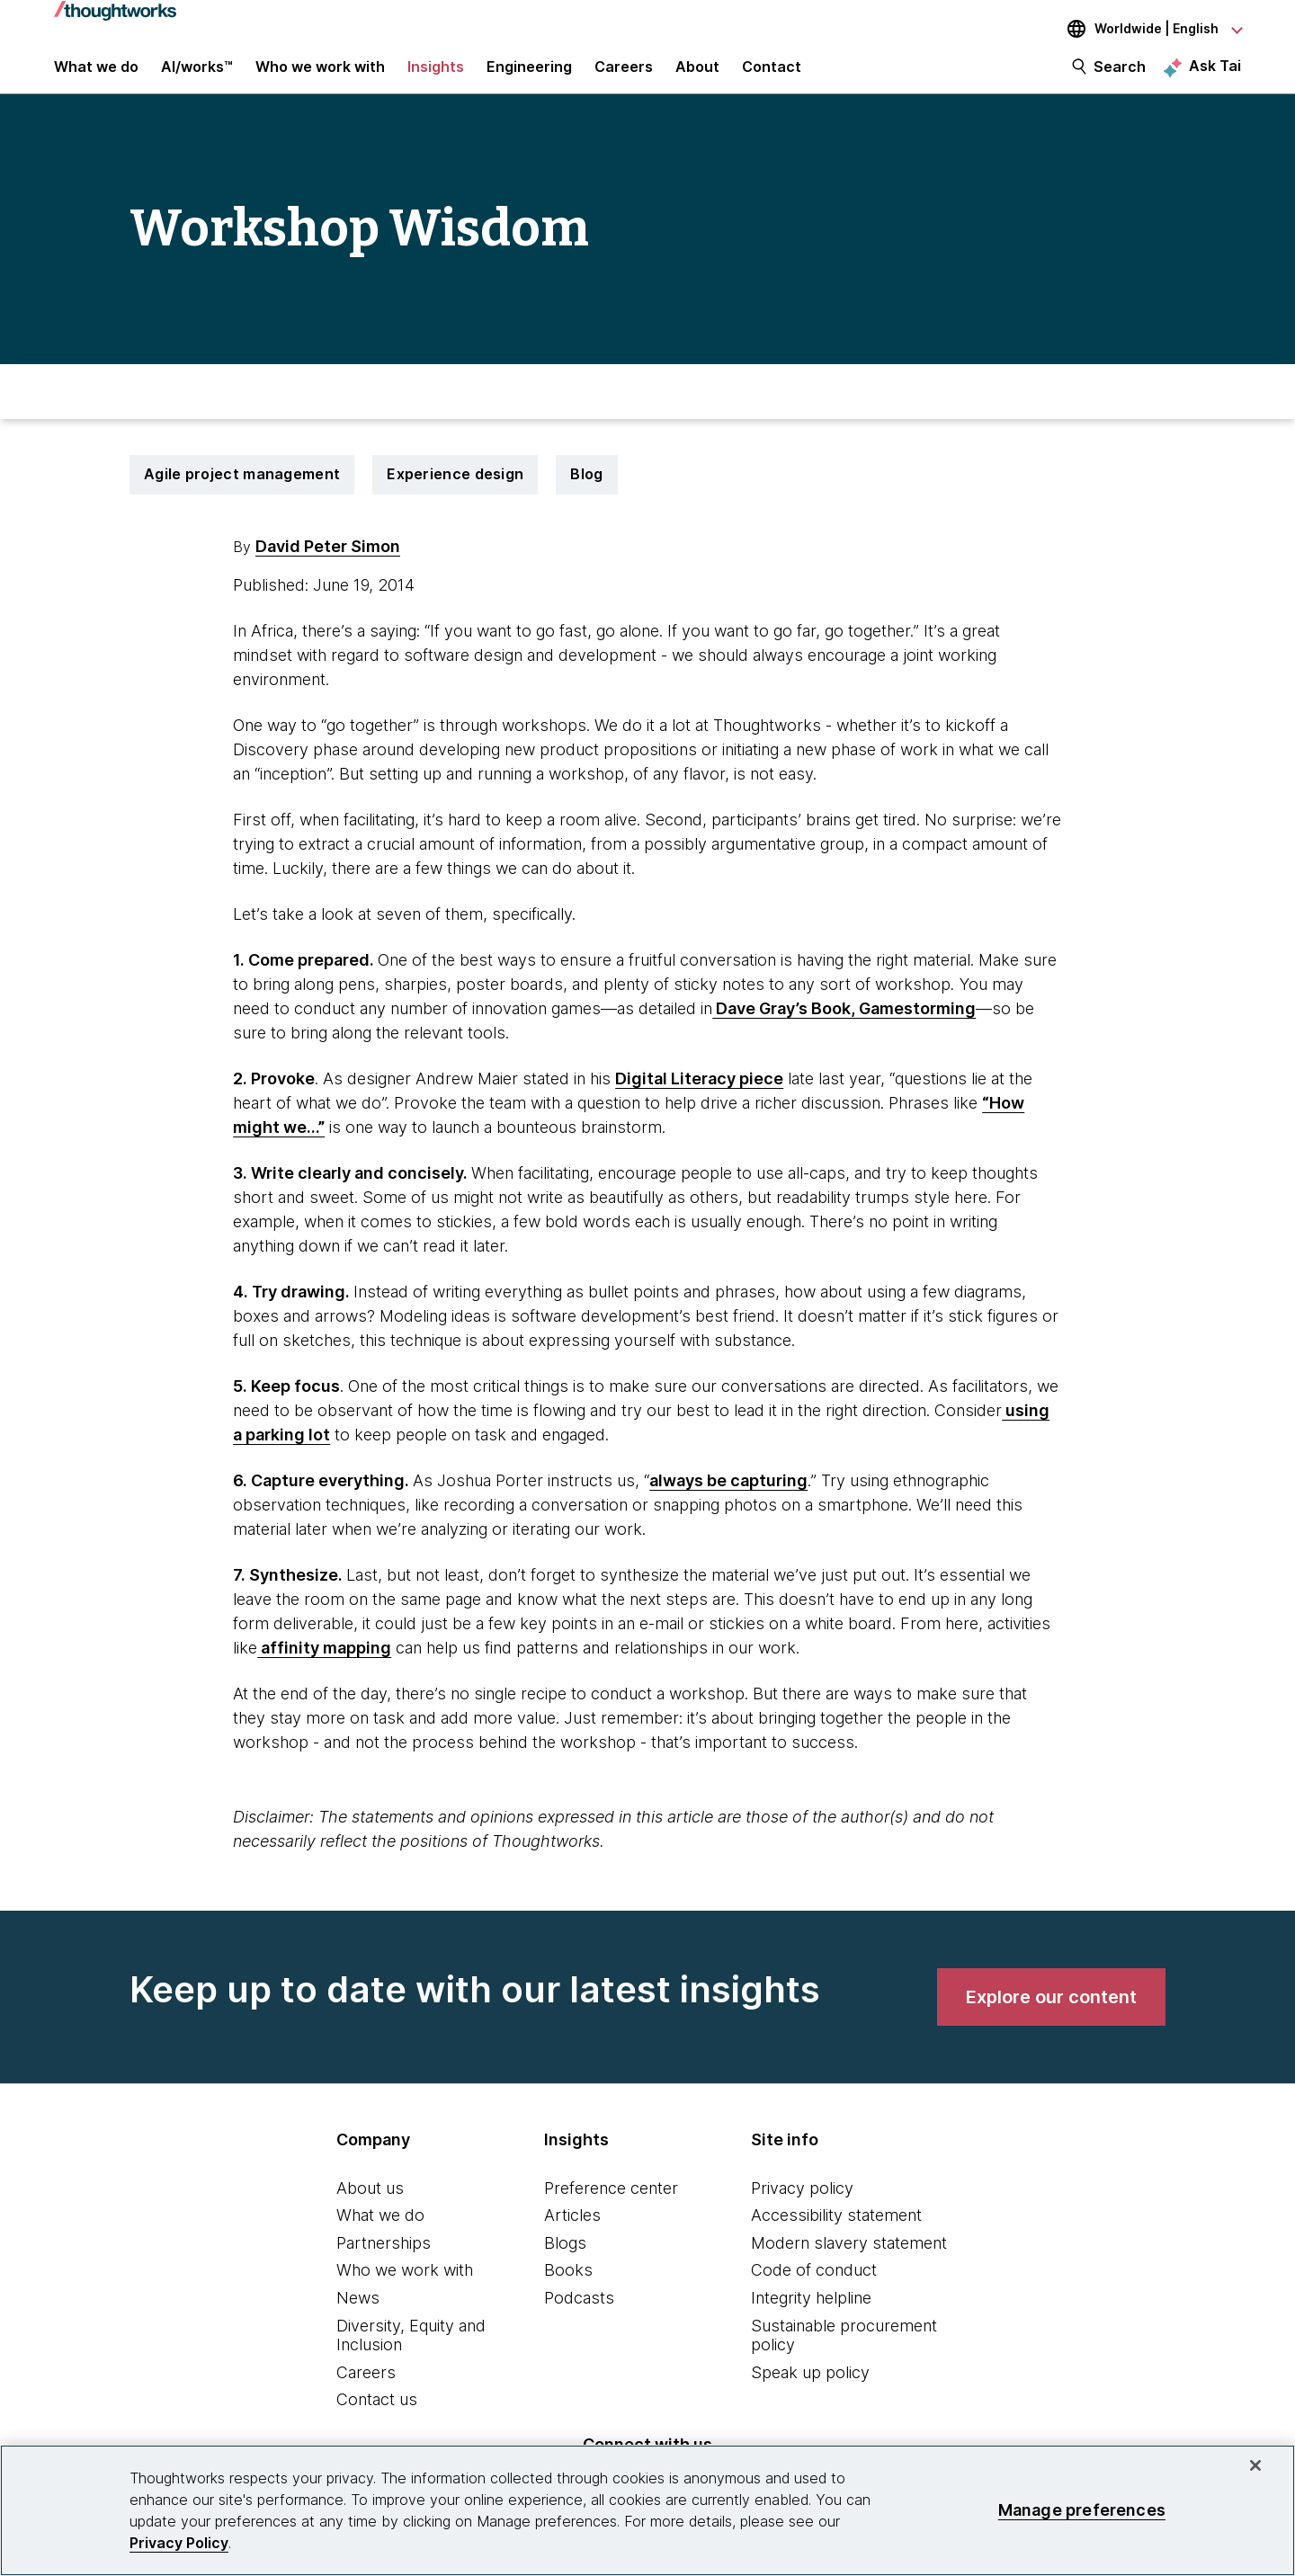 The width and height of the screenshot is (1295, 2576). What do you see at coordinates (647, 2510) in the screenshot?
I see `[region]` at bounding box center [647, 2510].